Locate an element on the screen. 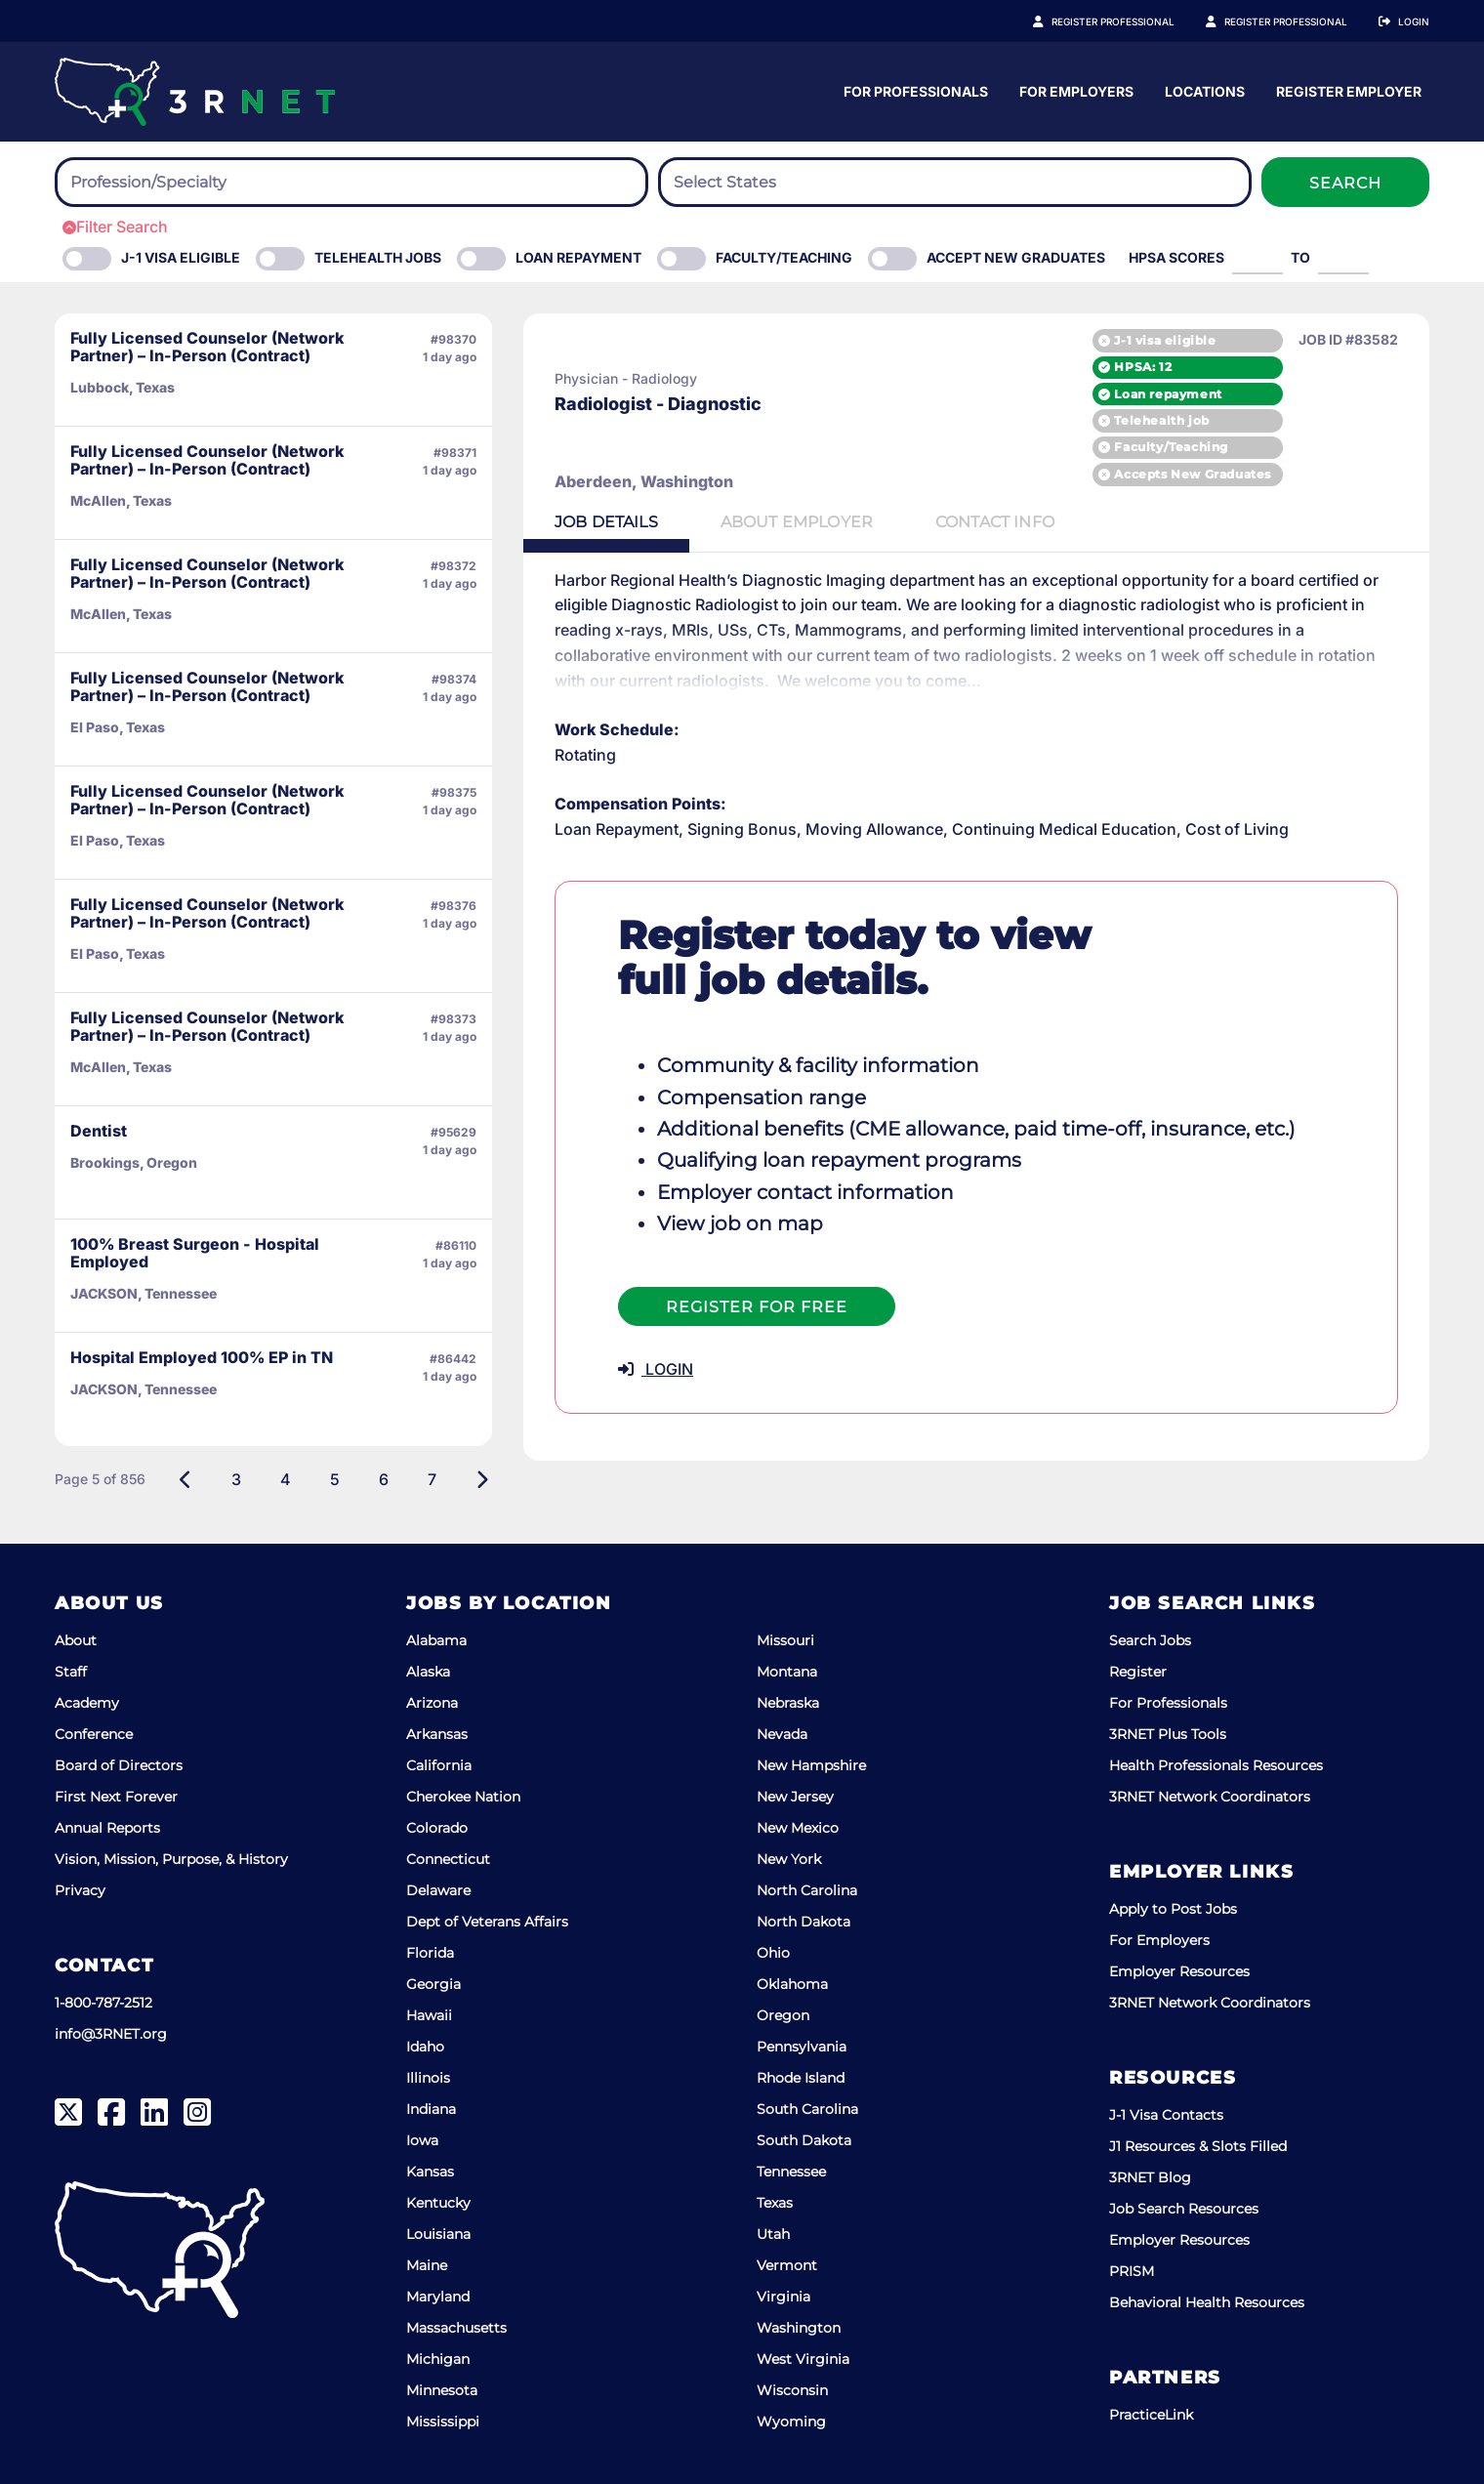 The width and height of the screenshot is (1484, 2484). Montana is located at coordinates (787, 1671).